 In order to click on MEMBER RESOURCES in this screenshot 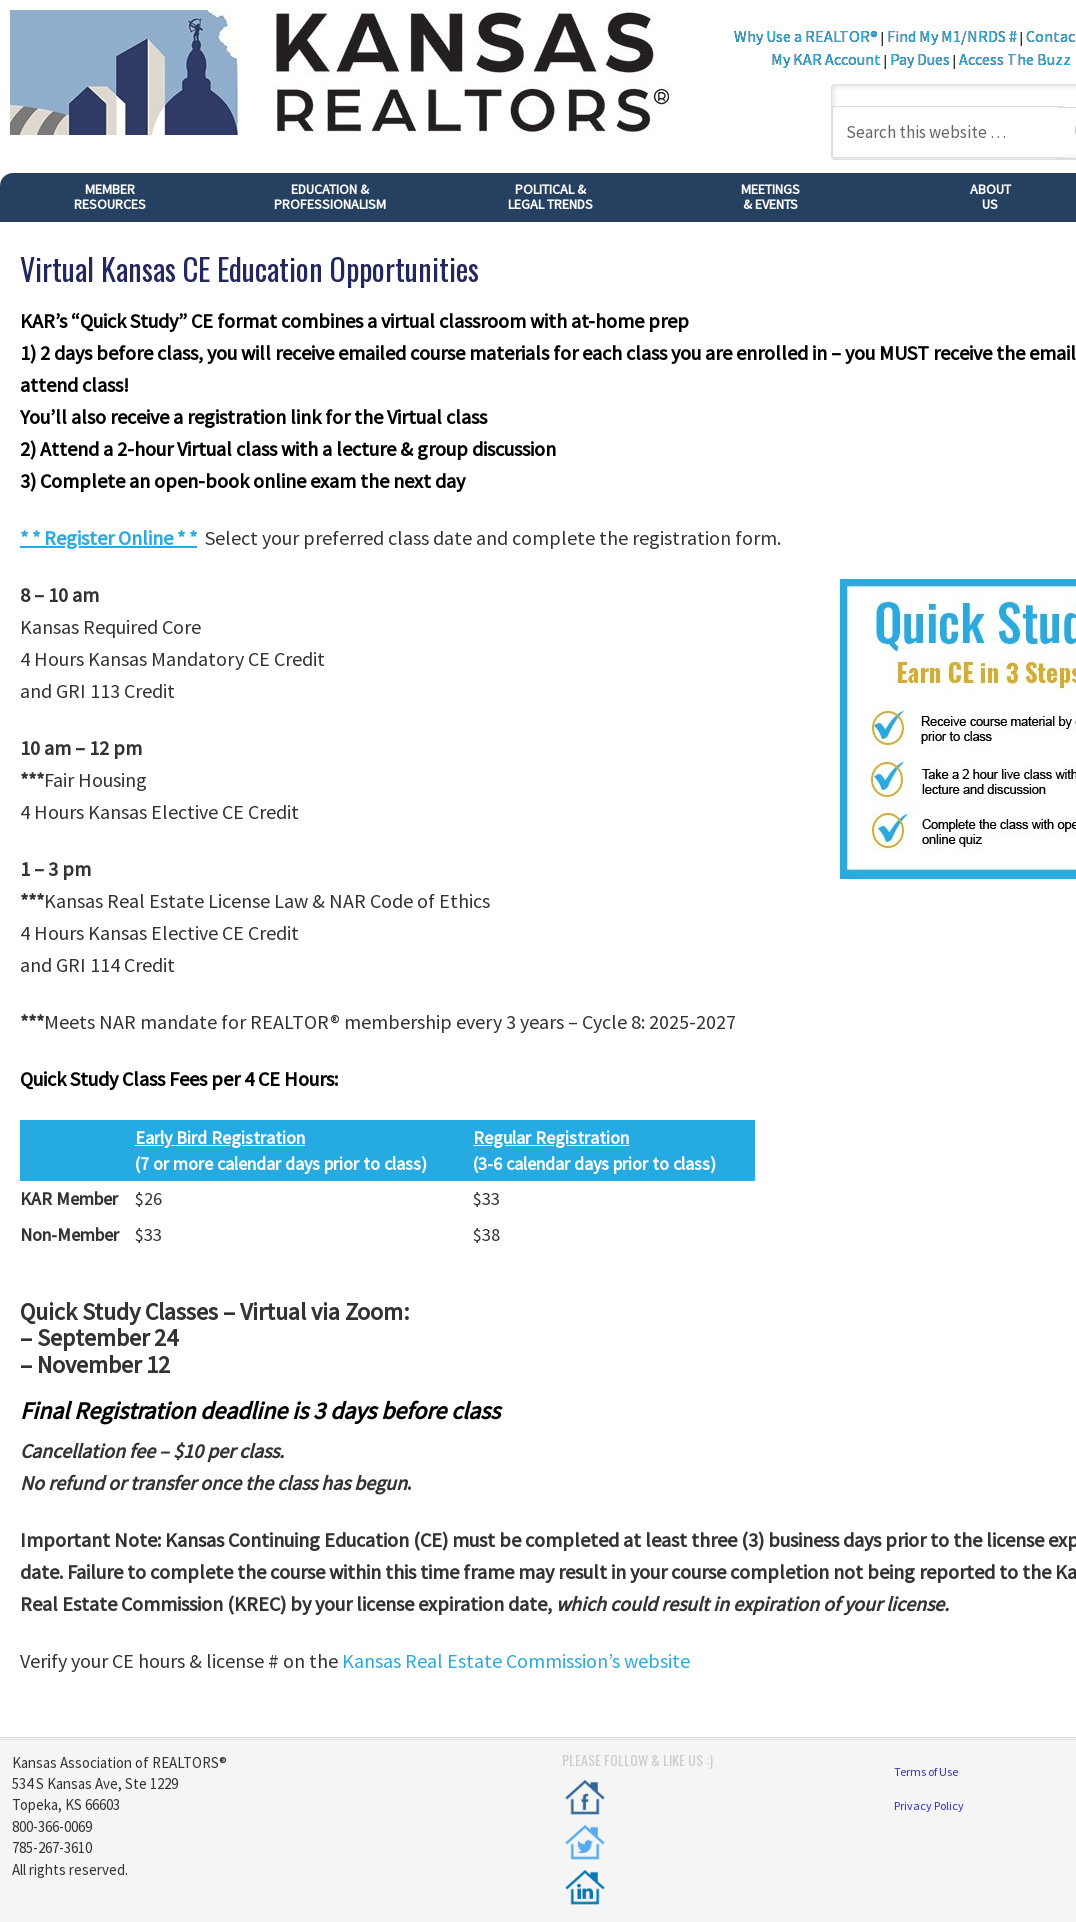, I will do `click(110, 197)`.